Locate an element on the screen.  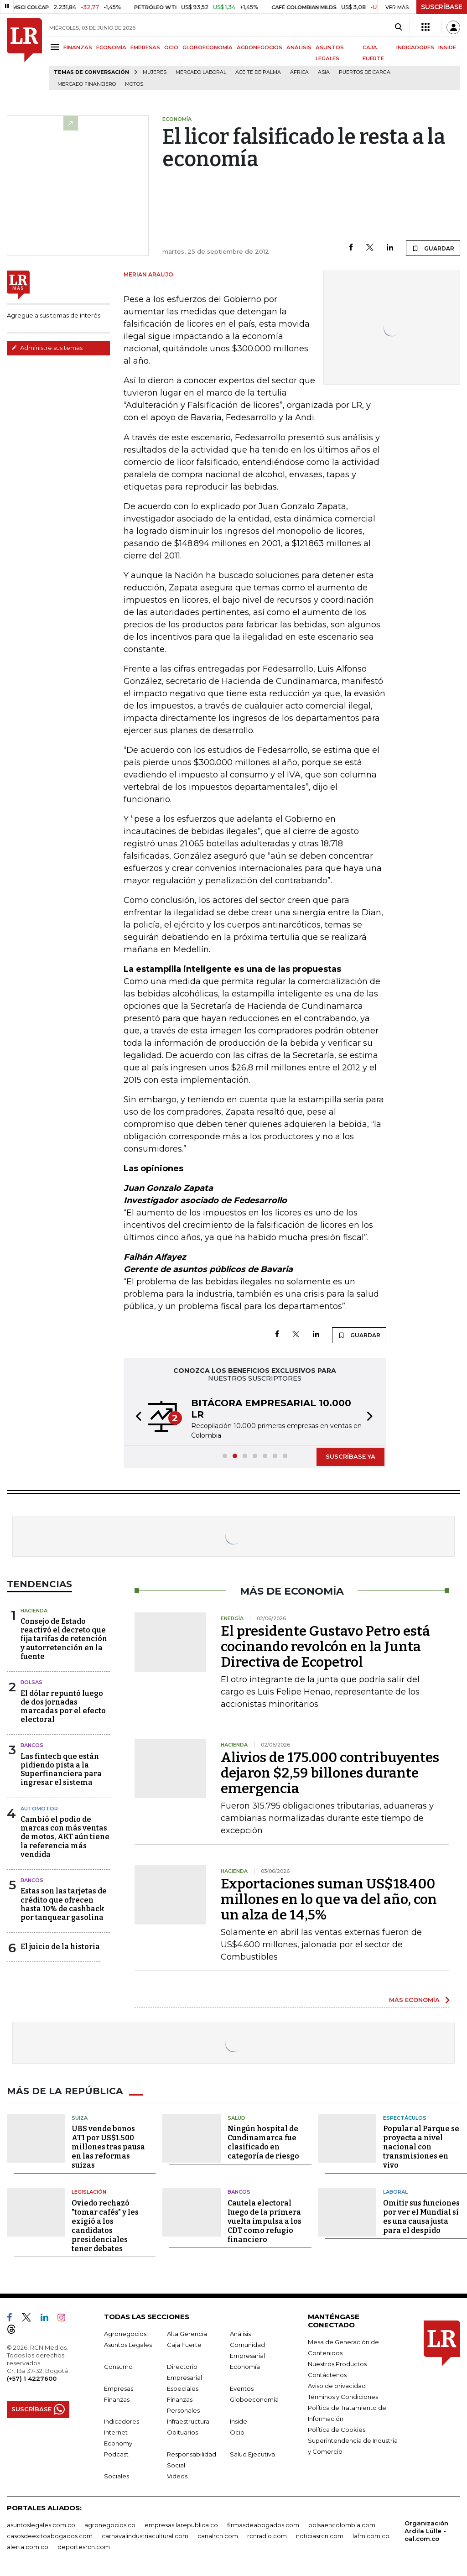
[Search] is located at coordinates (398, 27).